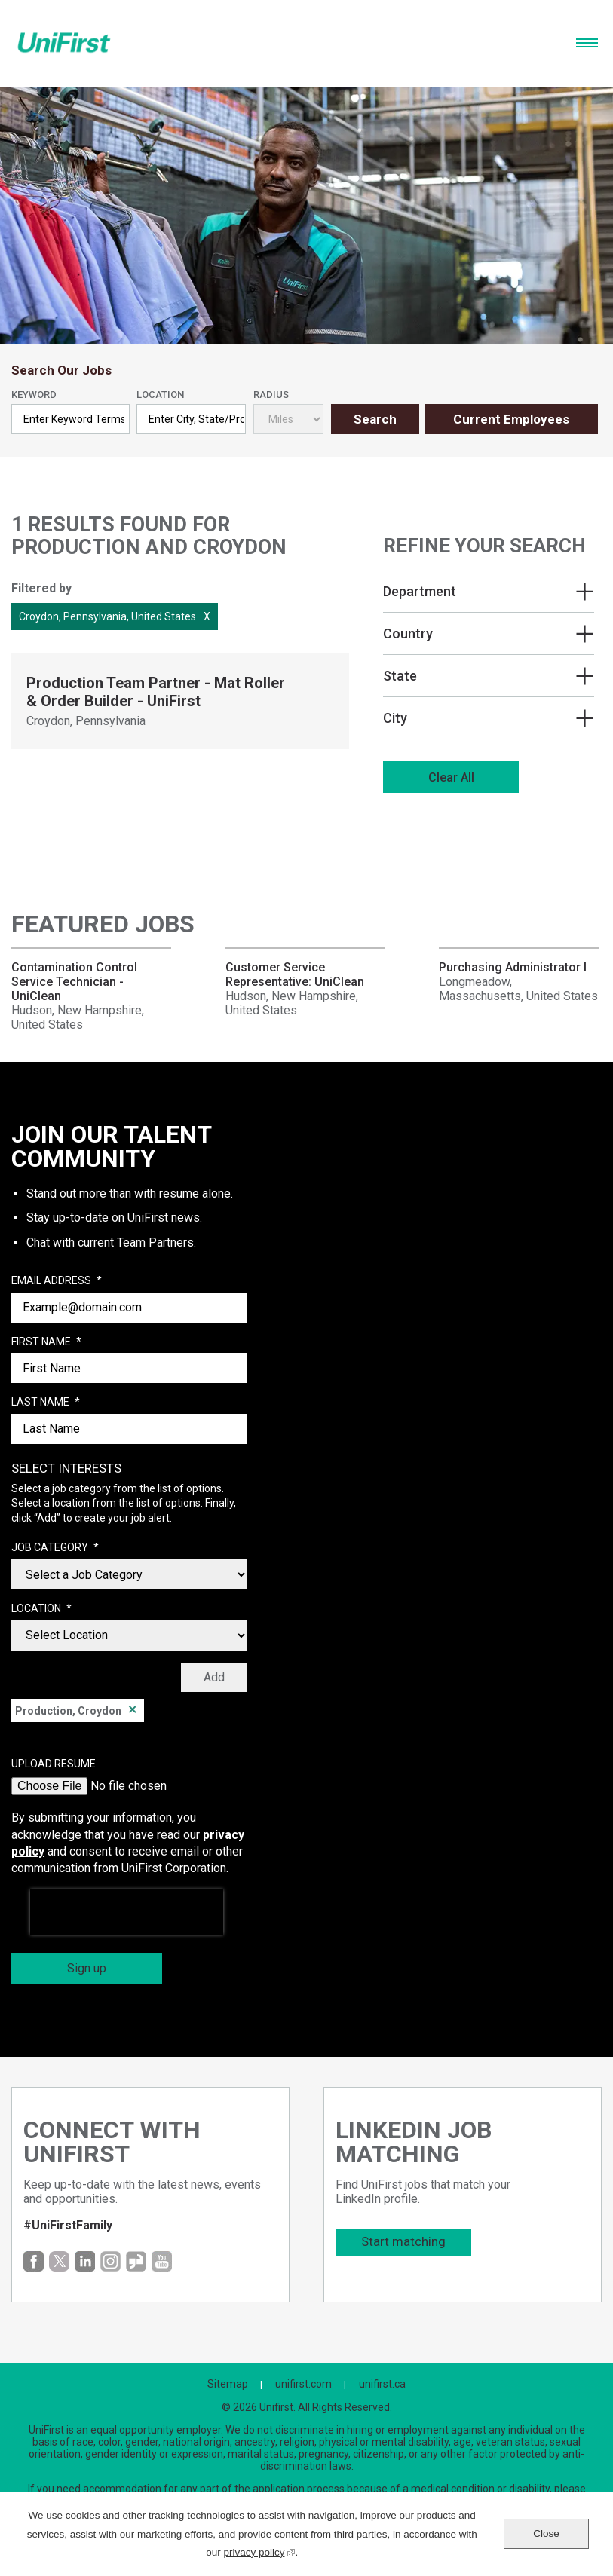  Describe the element at coordinates (132, 1710) in the screenshot. I see `Remove [Remove Production, Croydon]` at that location.